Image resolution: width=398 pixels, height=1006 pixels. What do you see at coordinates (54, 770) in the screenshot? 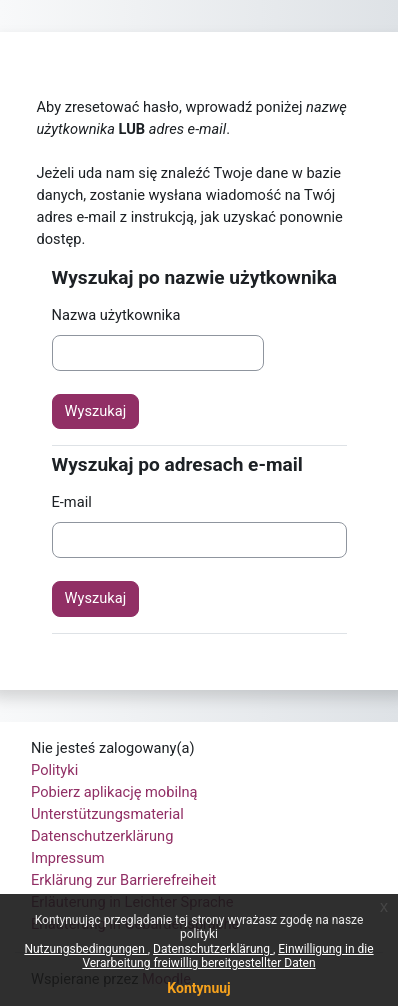
I see `Polityki` at bounding box center [54, 770].